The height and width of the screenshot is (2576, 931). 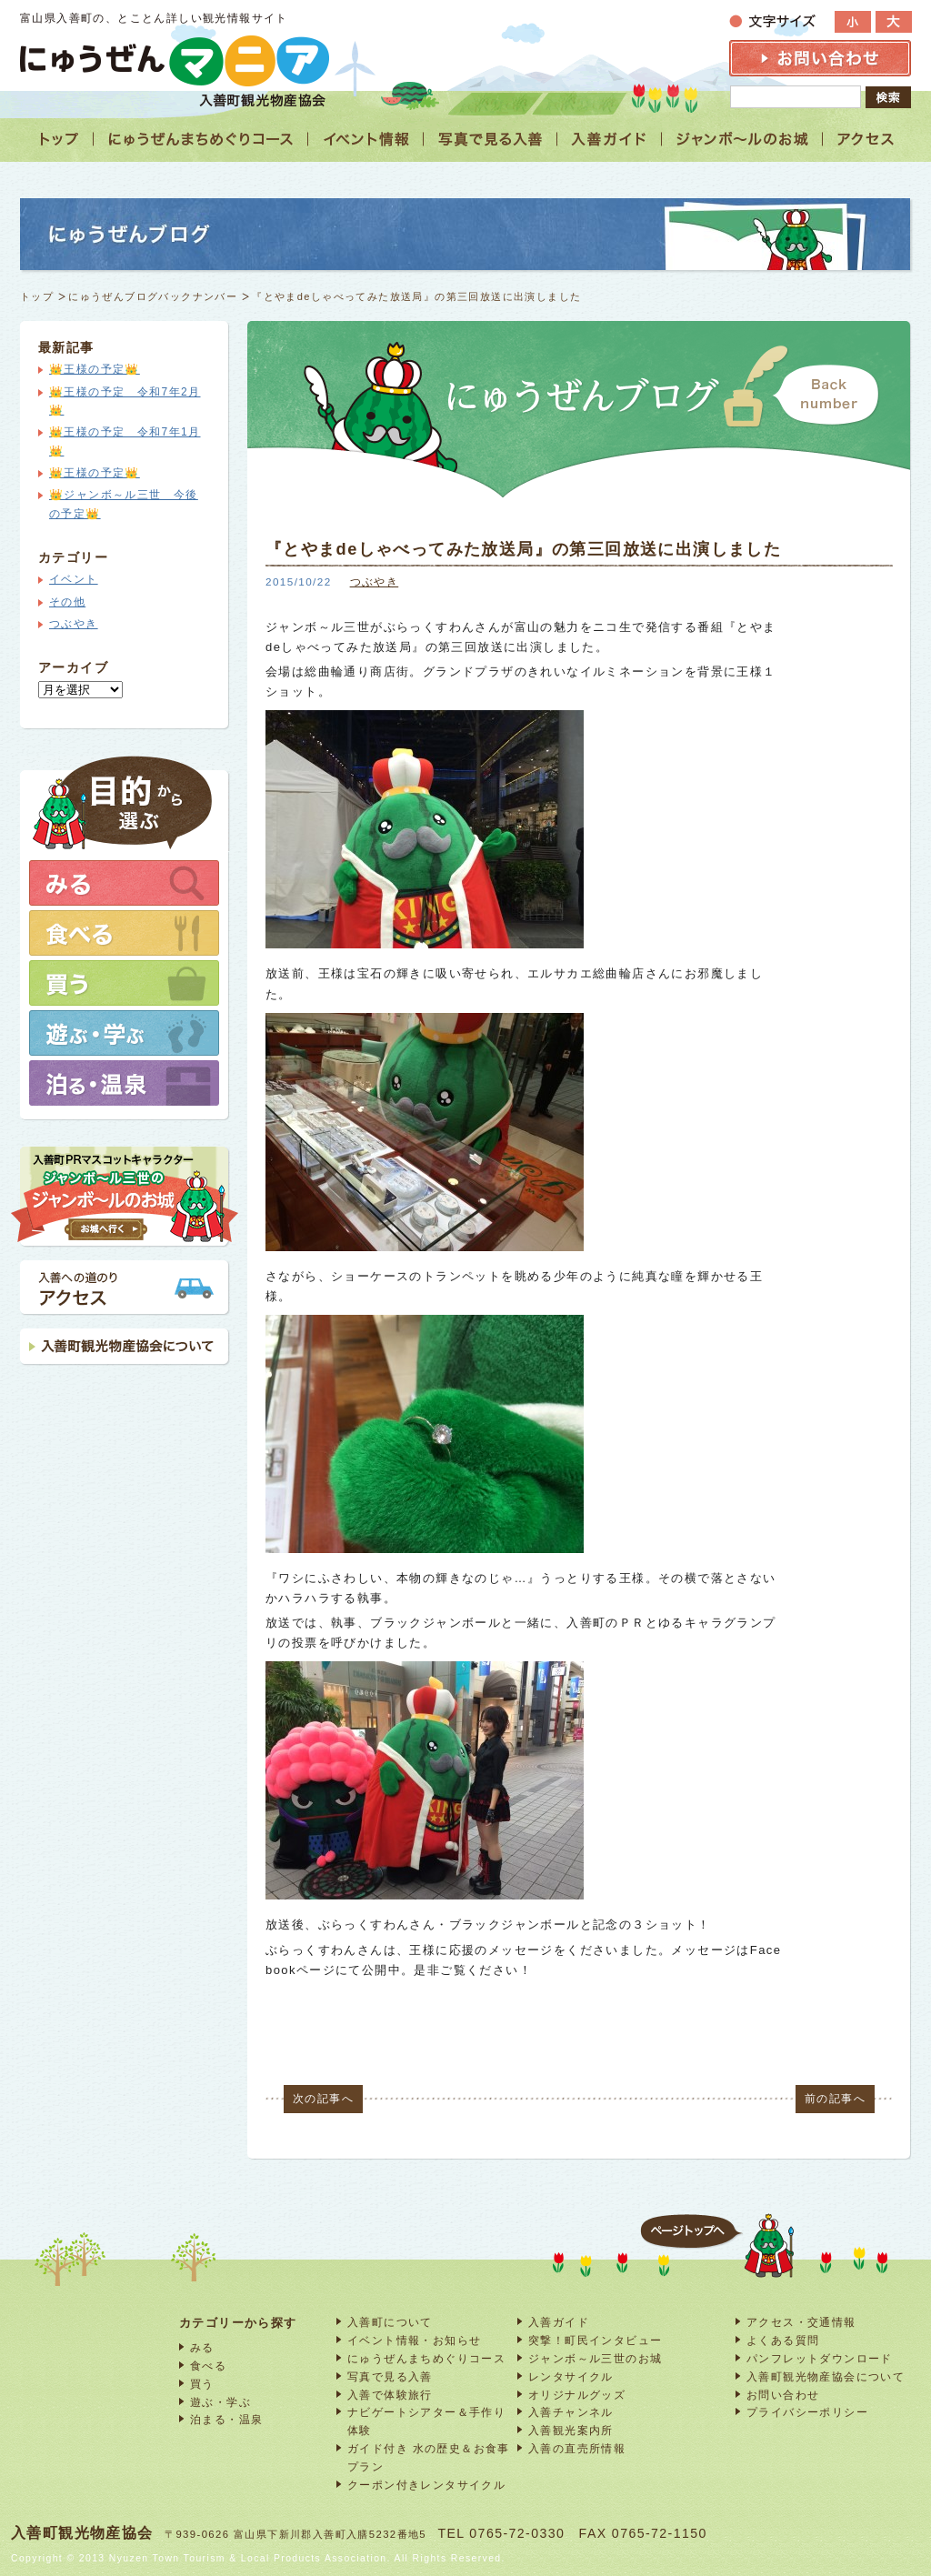 I want to click on 買う, so click(x=202, y=2384).